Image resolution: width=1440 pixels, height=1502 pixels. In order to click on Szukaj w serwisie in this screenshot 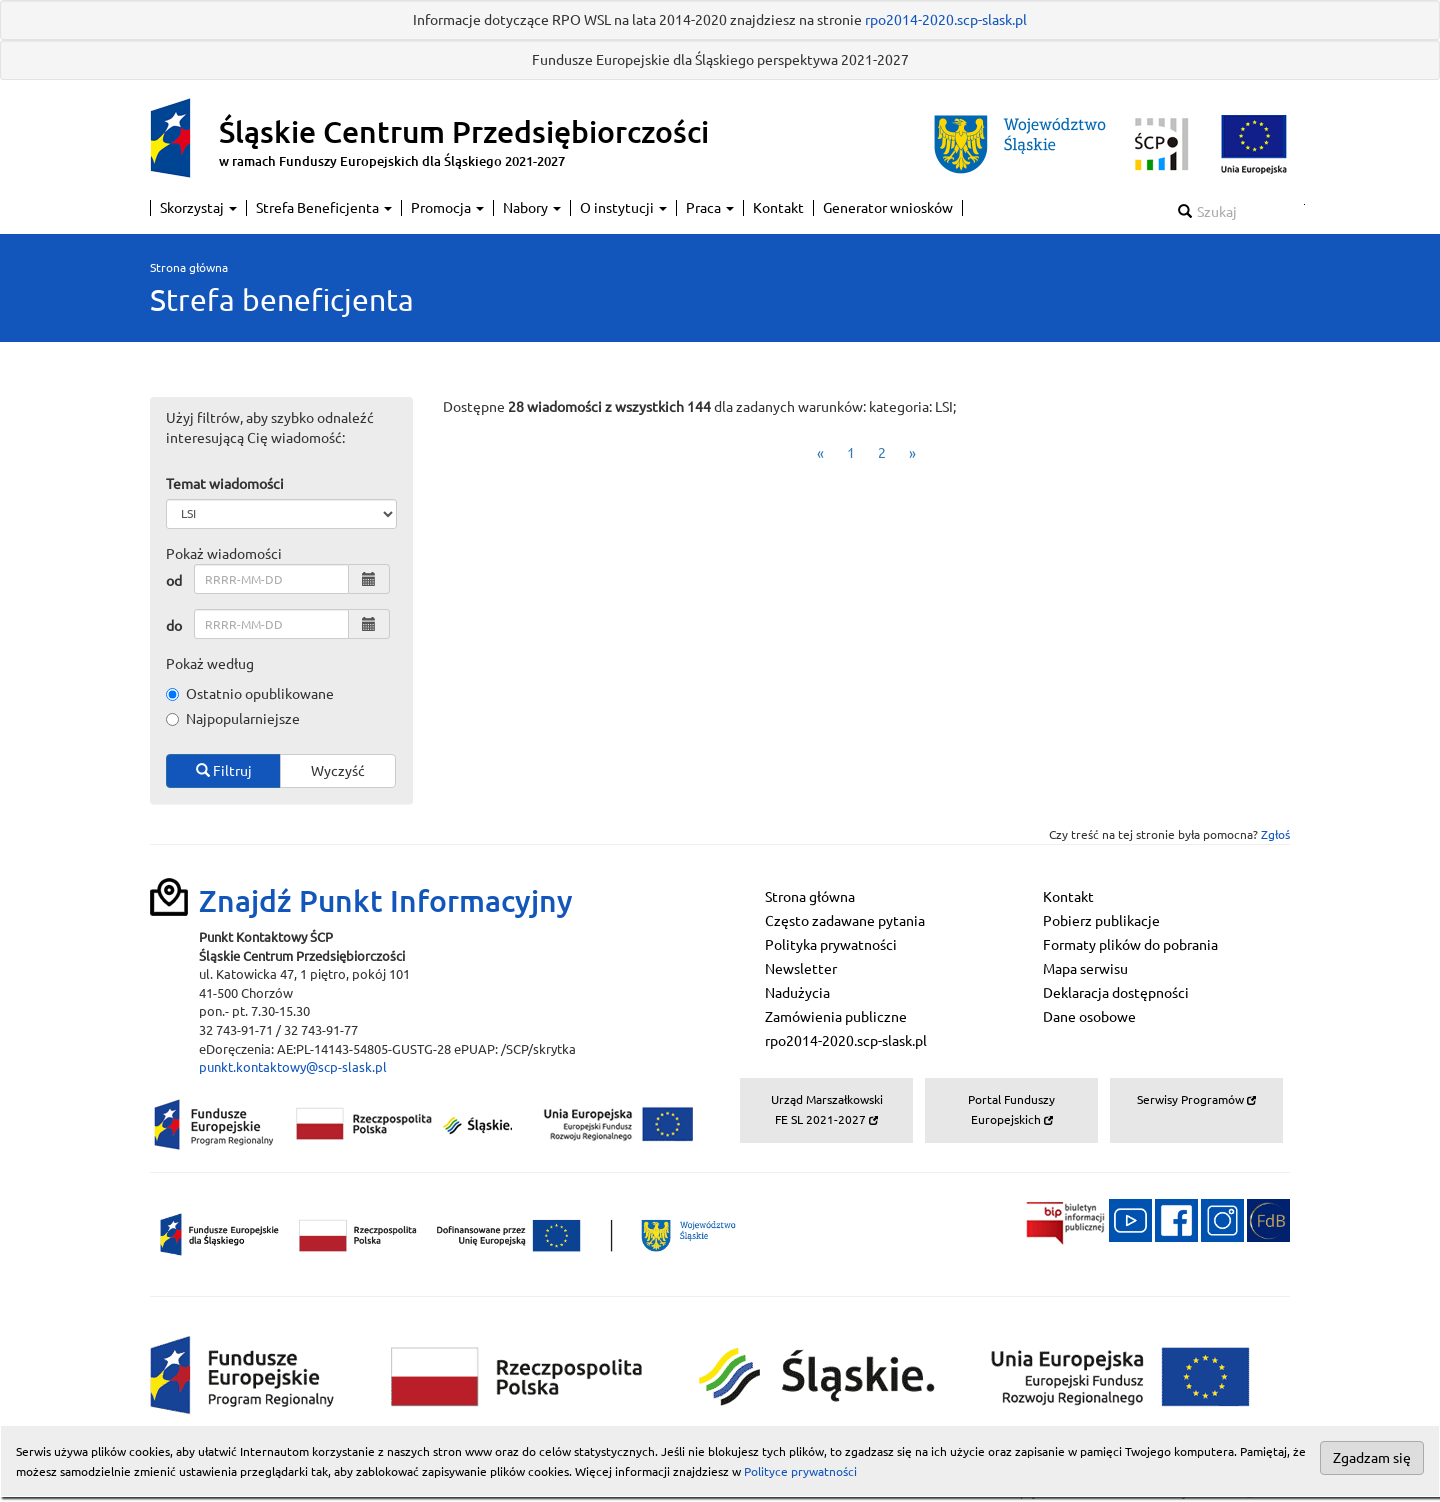, I will do `click(1304, 204)`.